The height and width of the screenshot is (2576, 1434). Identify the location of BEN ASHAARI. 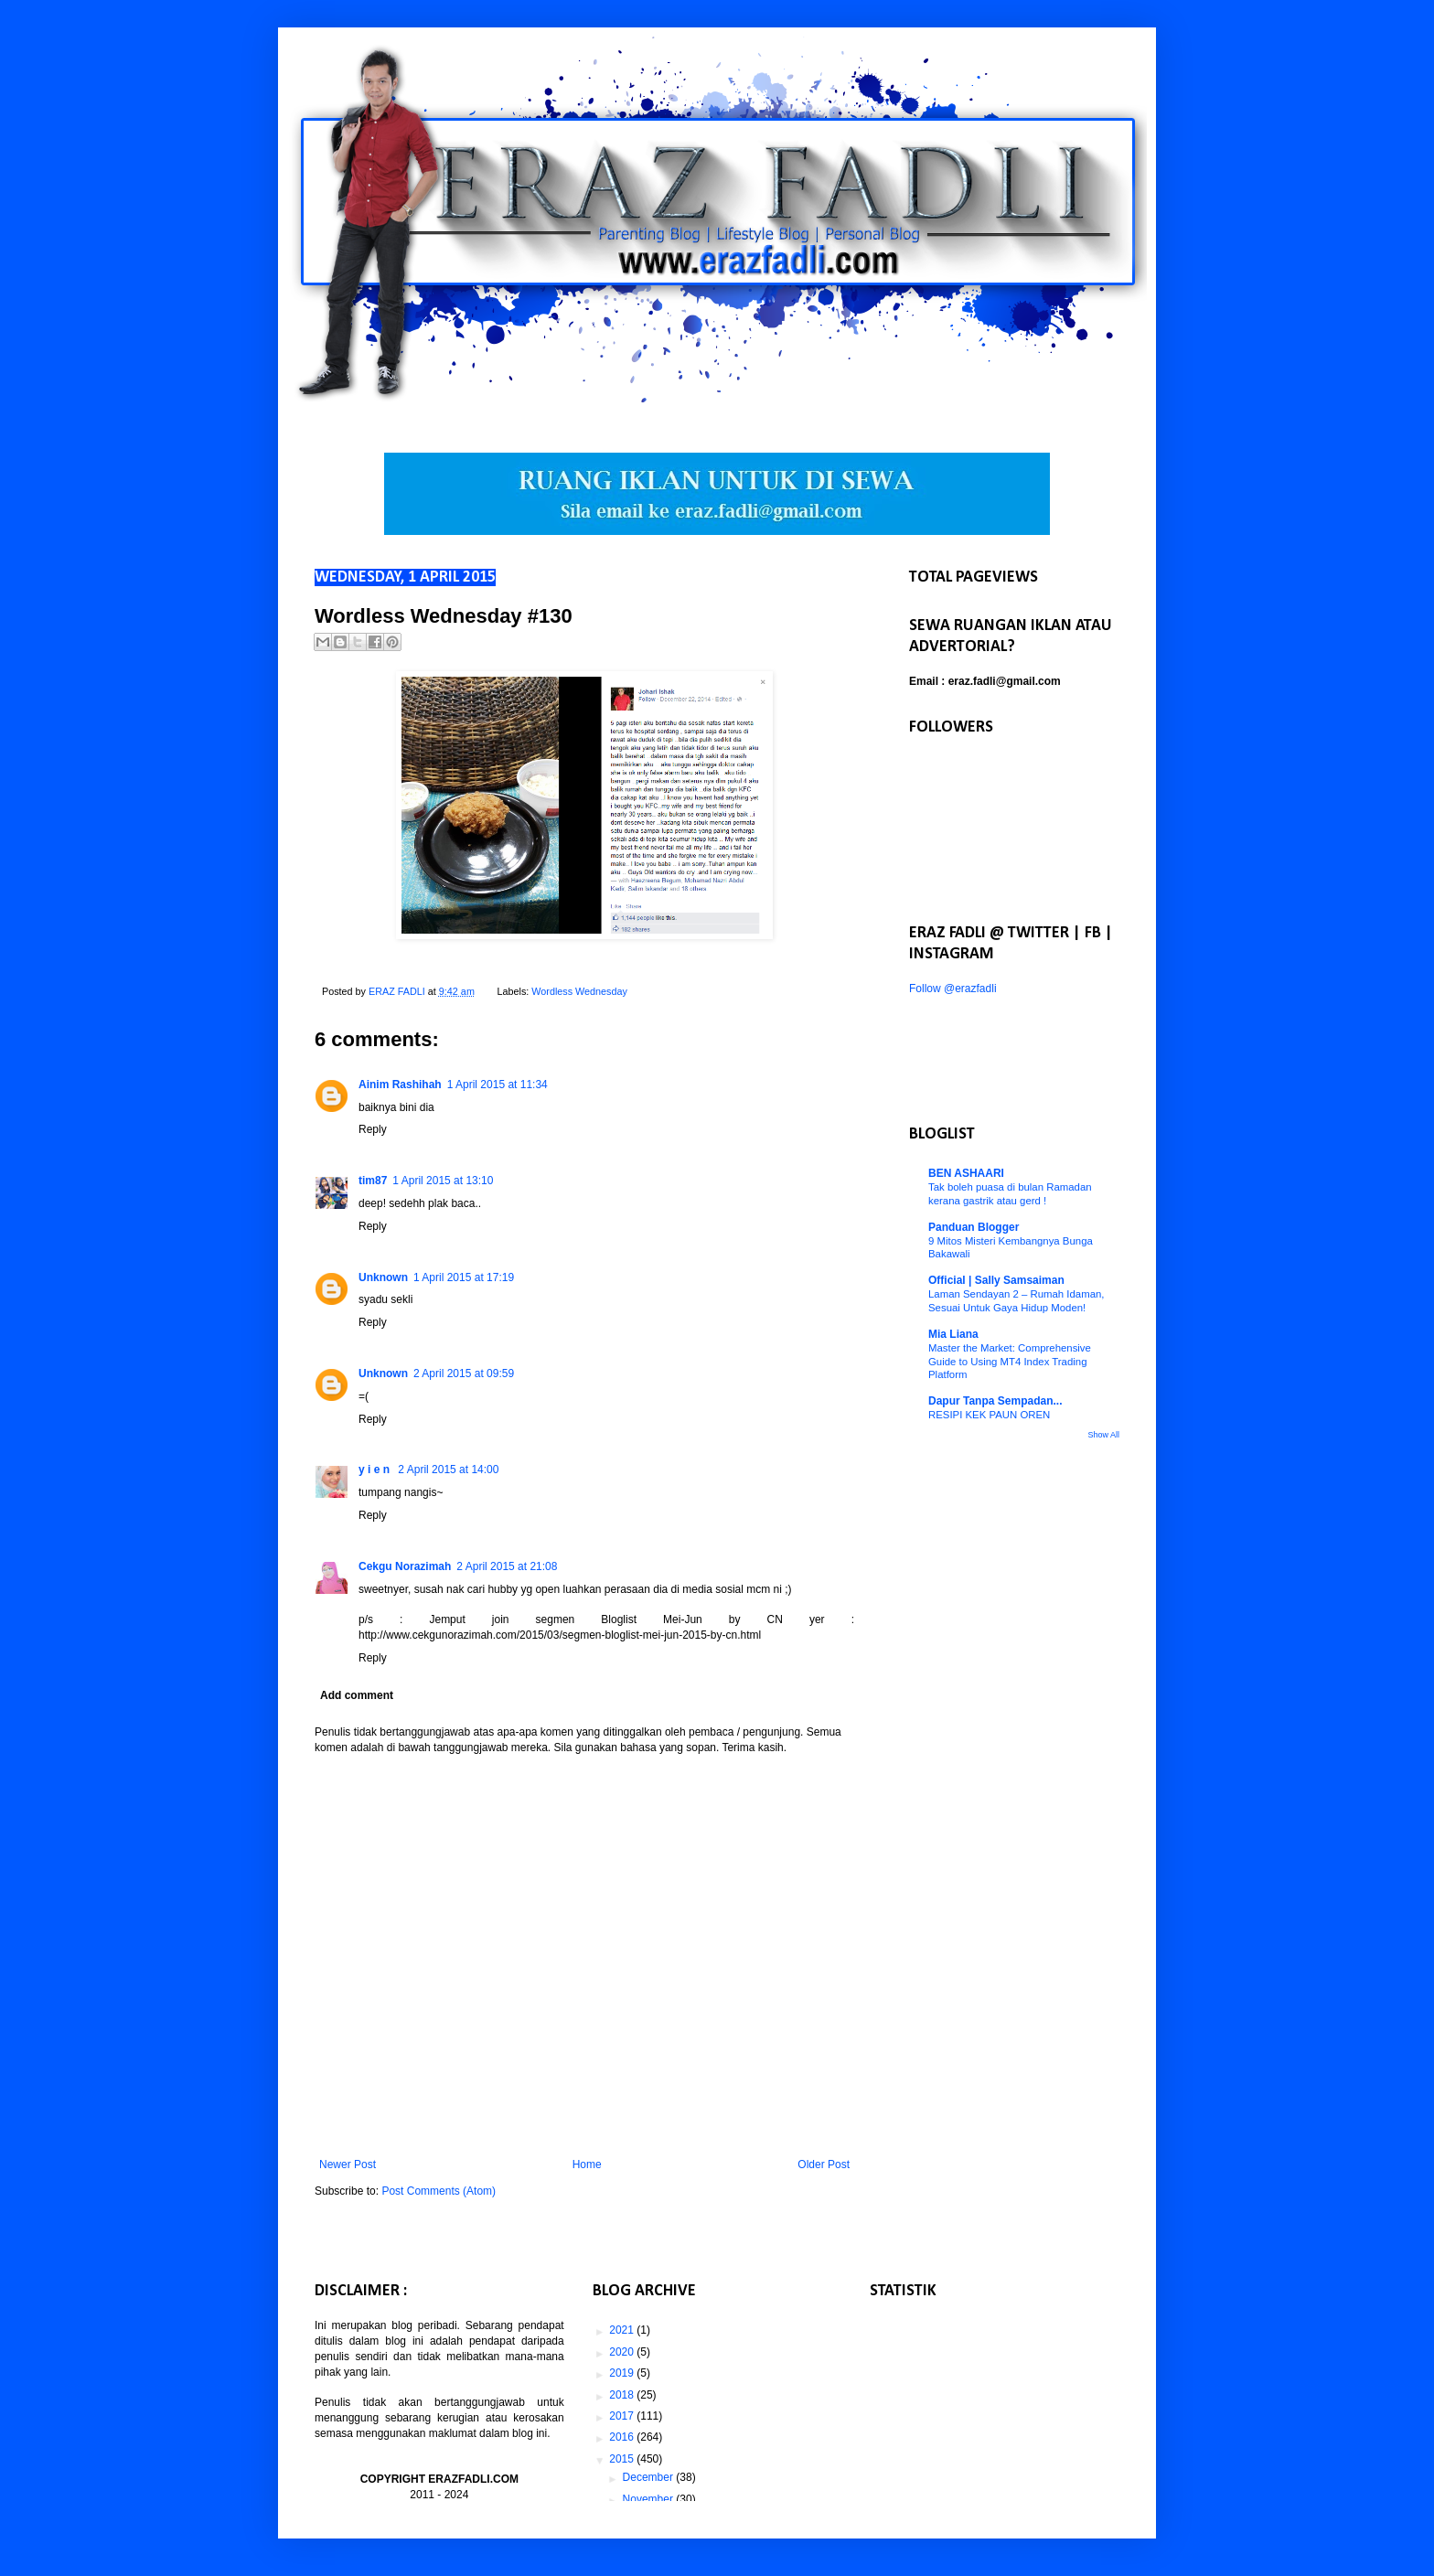
(966, 1173).